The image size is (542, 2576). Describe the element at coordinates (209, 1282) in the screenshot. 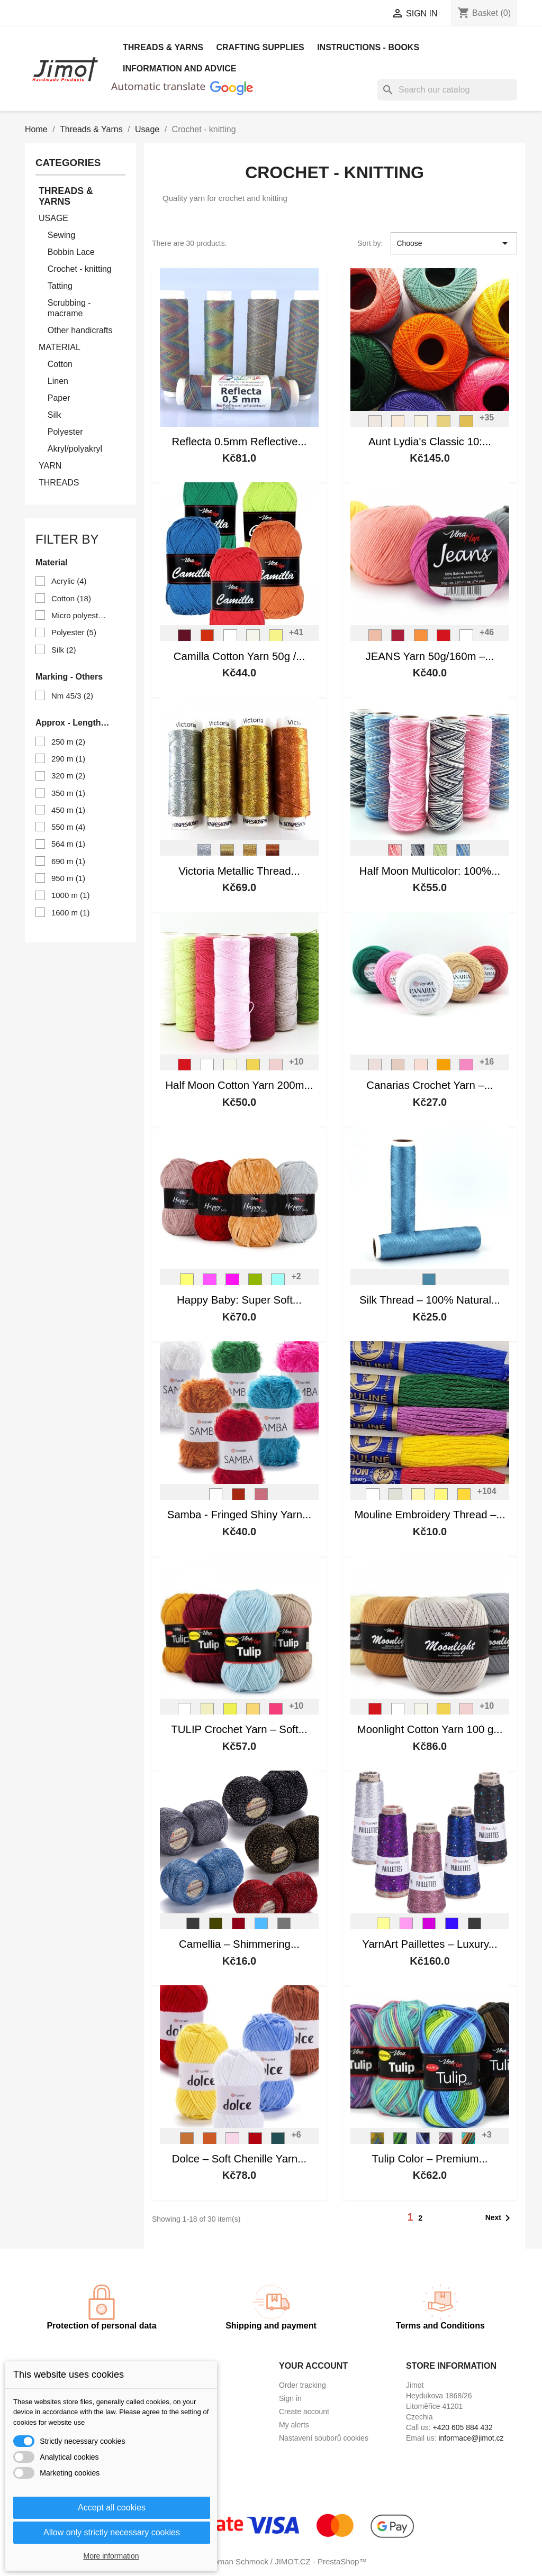

I see `[V_41121]` at that location.